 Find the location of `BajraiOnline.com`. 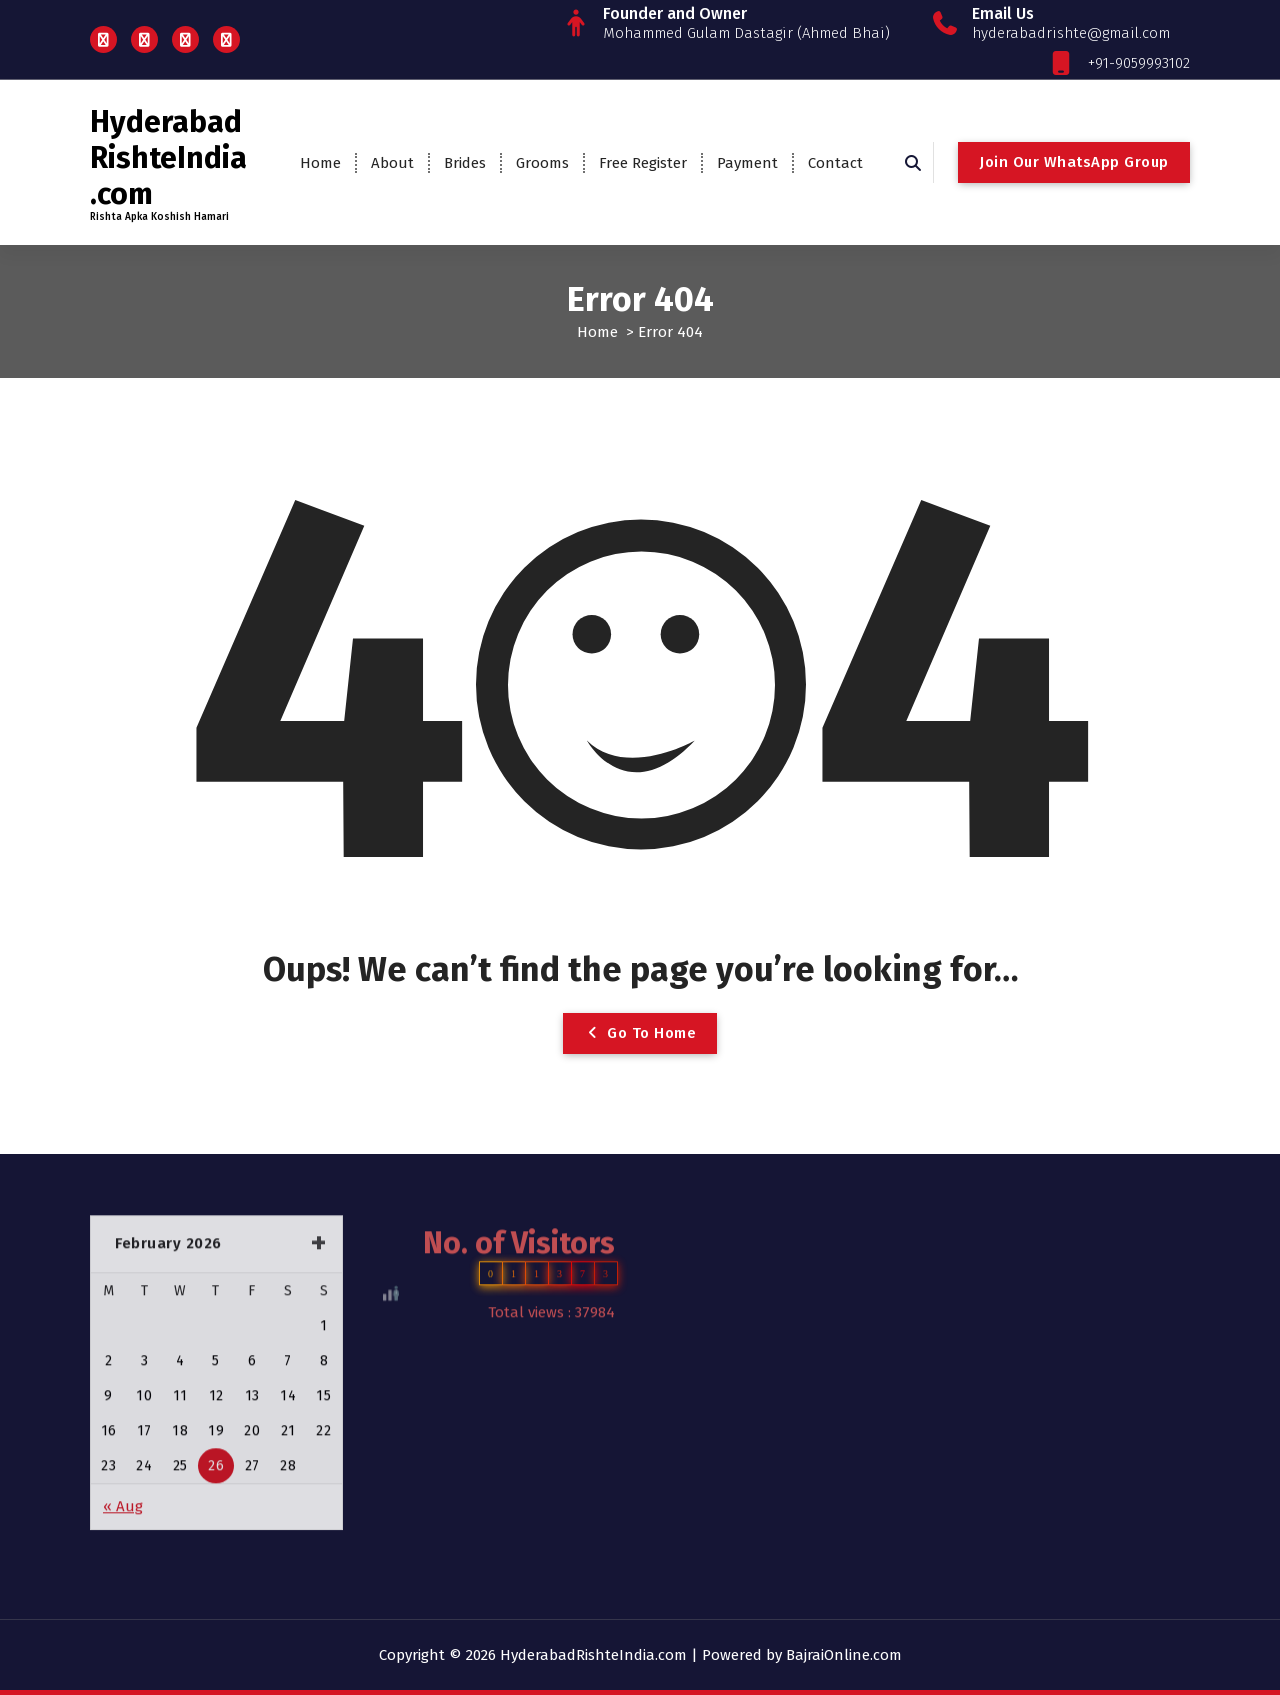

BajraiOnline.com is located at coordinates (844, 1655).